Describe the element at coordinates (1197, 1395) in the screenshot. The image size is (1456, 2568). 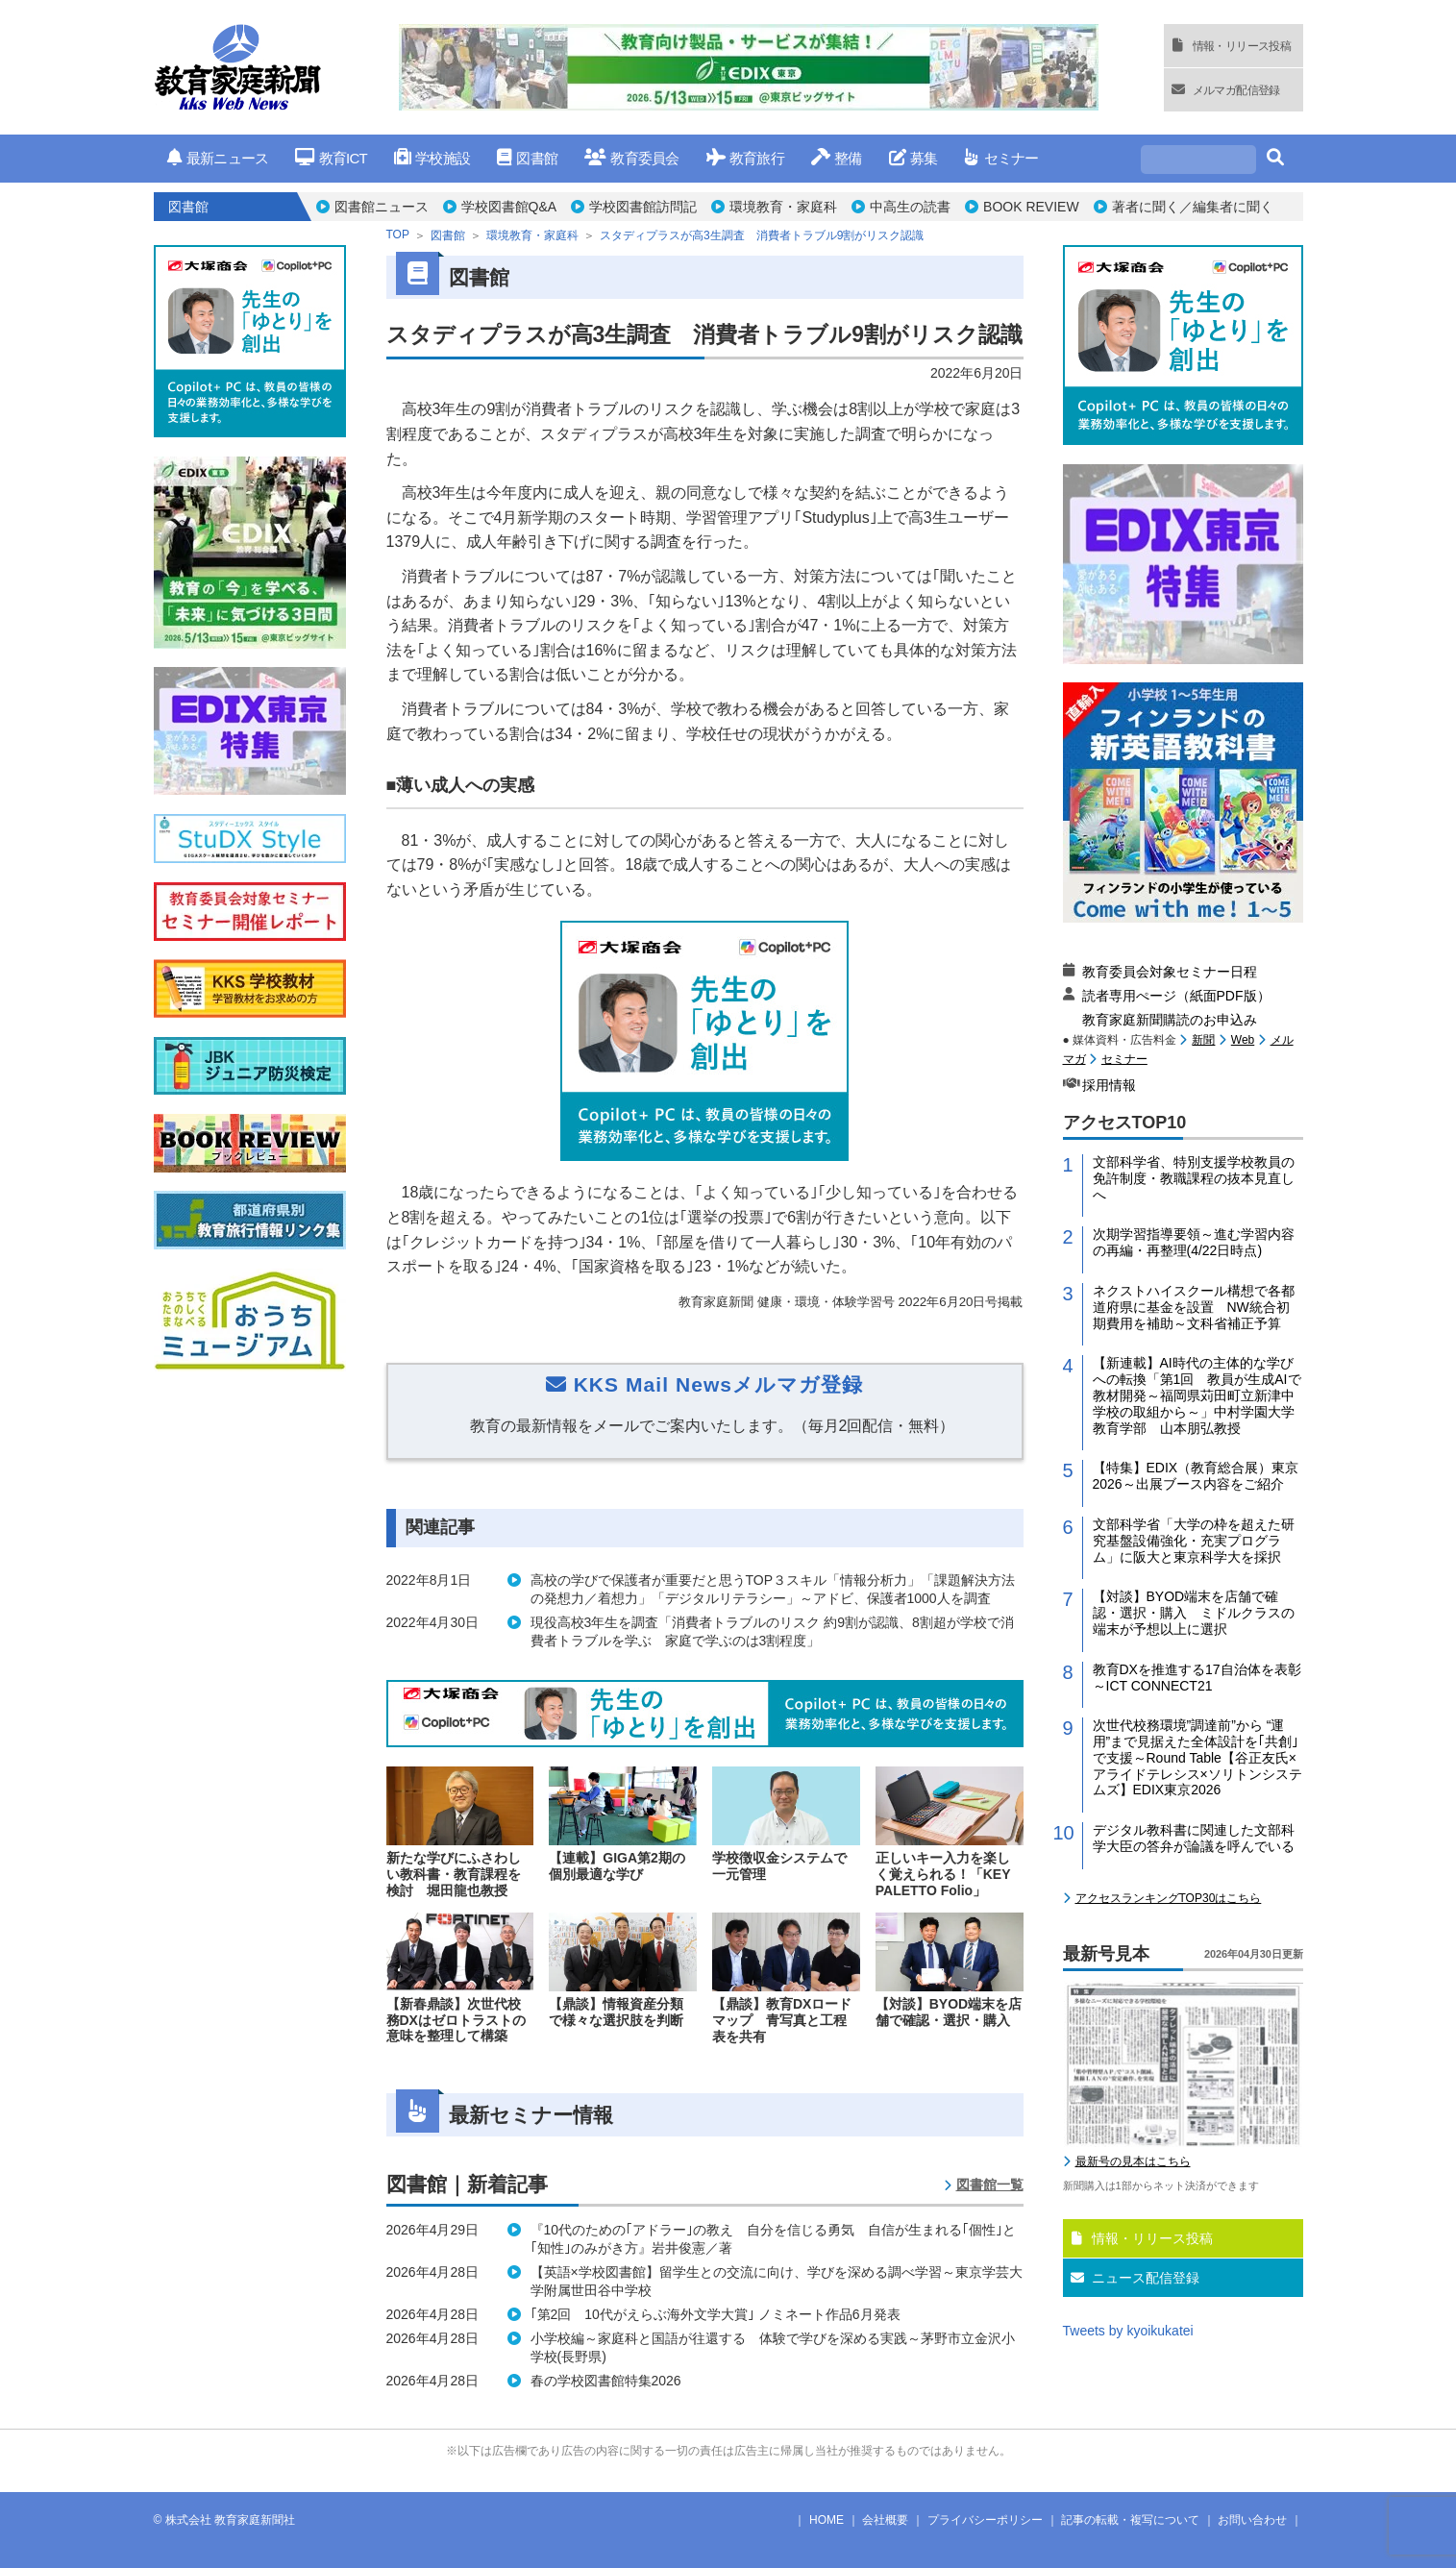
I see `【新連載】AI時代の主体的な学びへの転換「第1回 教員が生成AIで教材開発～福岡県苅田町立新津中学校の取組から～」中村学園大学教育学部 山本朋弘教授` at that location.